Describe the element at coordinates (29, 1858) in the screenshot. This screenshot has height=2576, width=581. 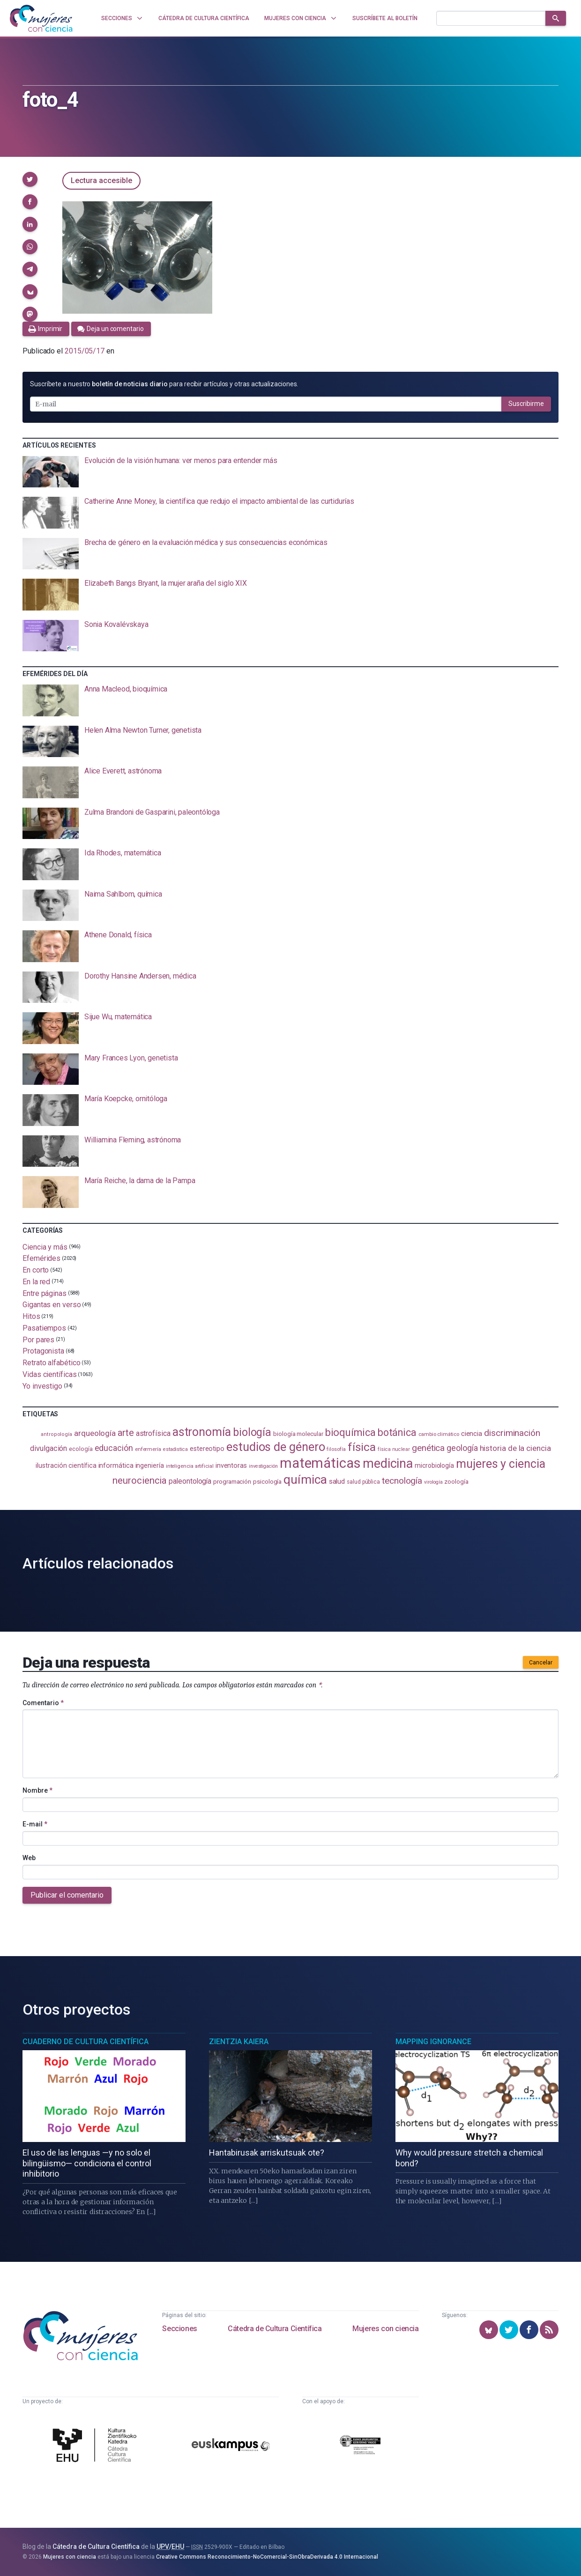
I see `Web` at that location.